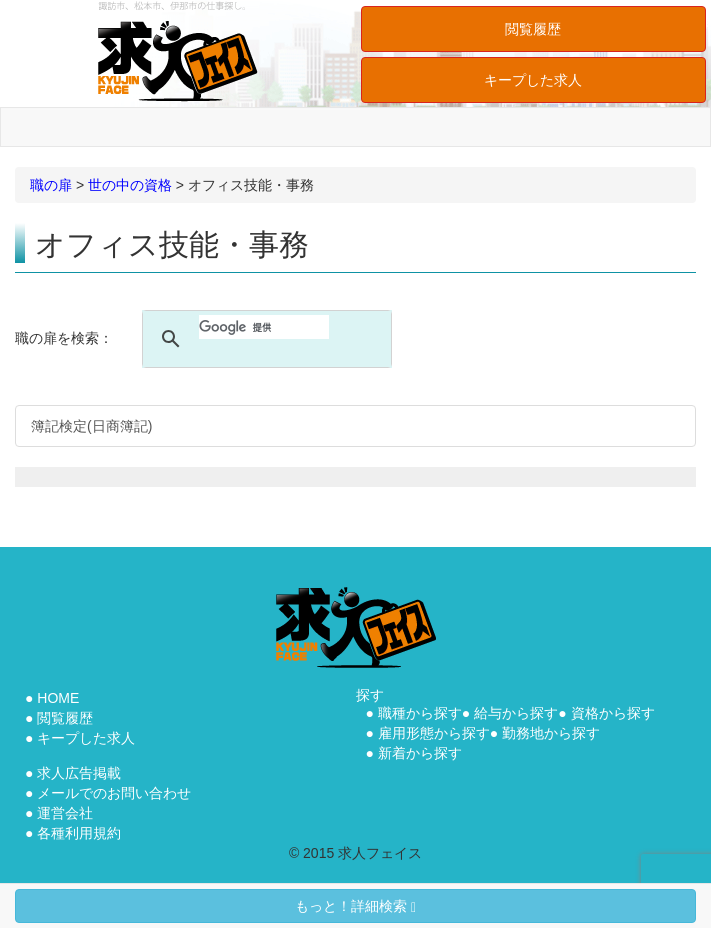  Describe the element at coordinates (264, 327) in the screenshot. I see `[検索]` at that location.